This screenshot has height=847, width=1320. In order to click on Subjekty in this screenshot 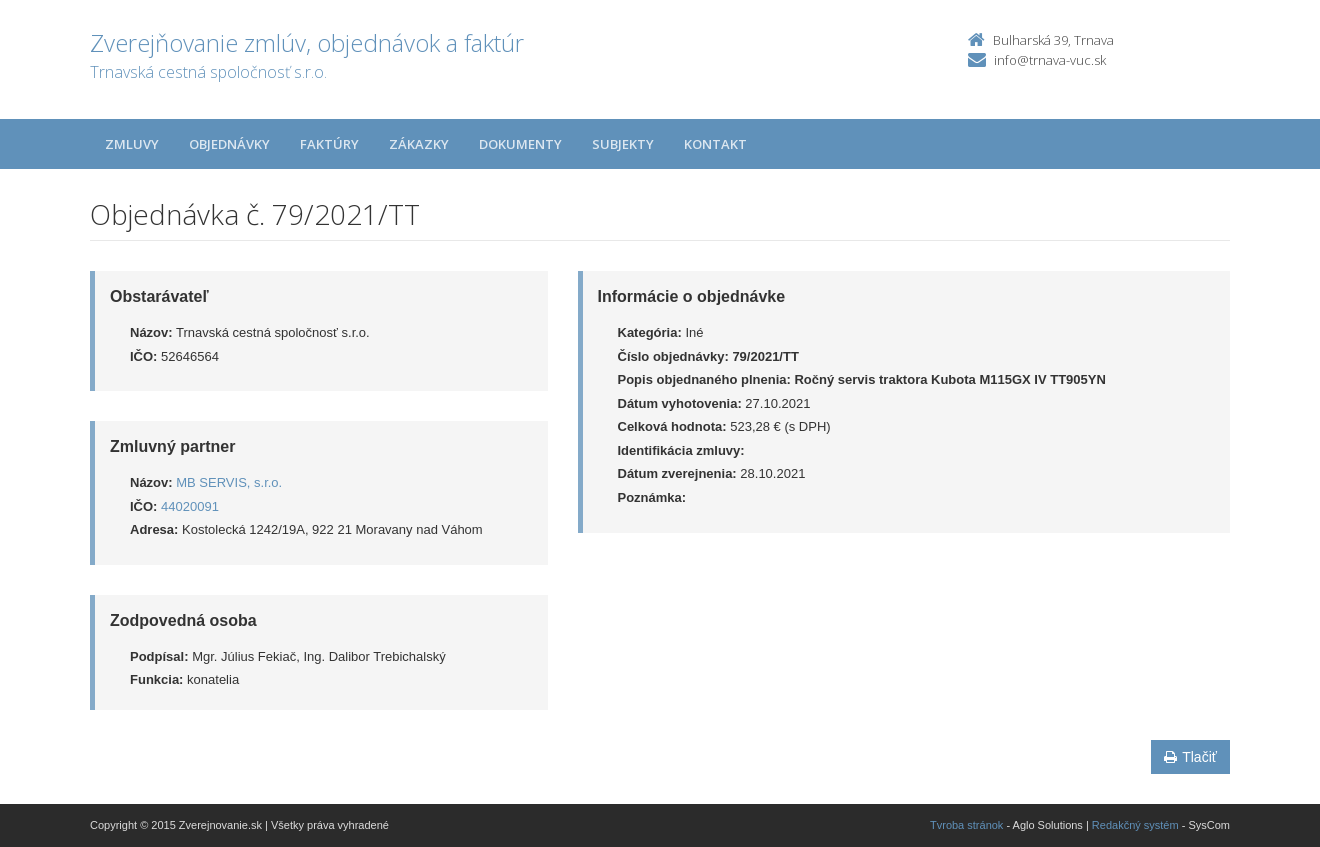, I will do `click(623, 144)`.